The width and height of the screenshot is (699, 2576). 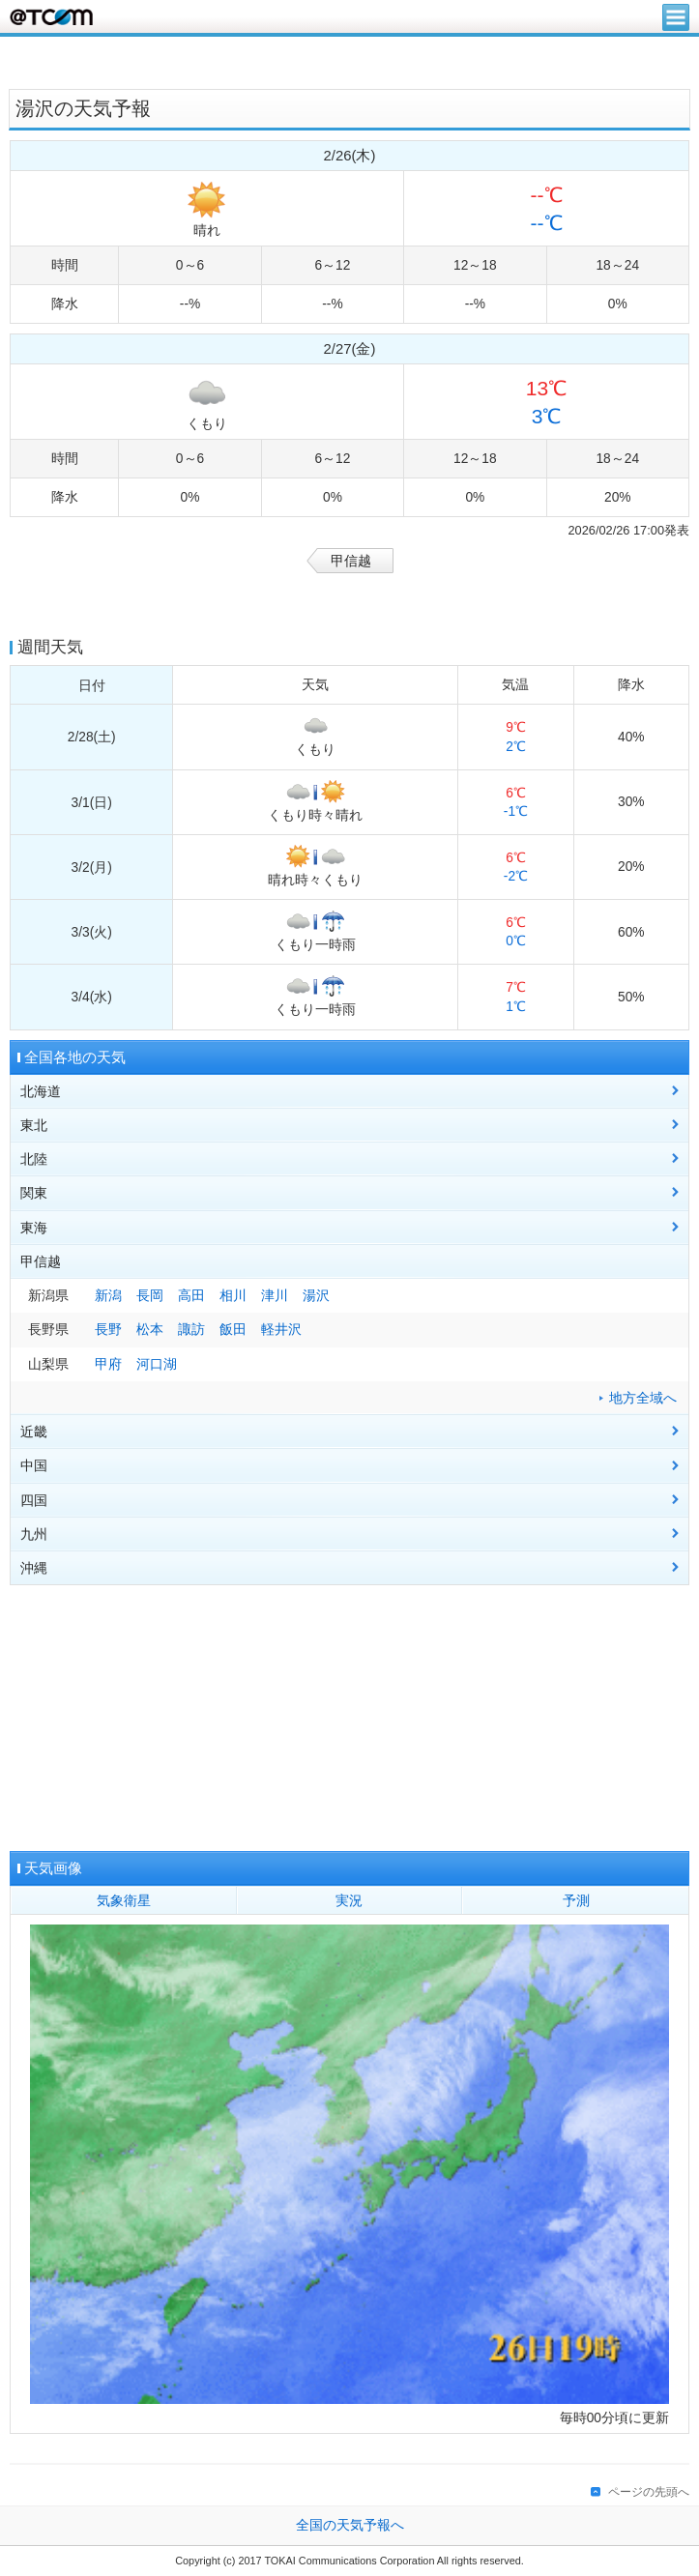 I want to click on 飯田, so click(x=233, y=1329).